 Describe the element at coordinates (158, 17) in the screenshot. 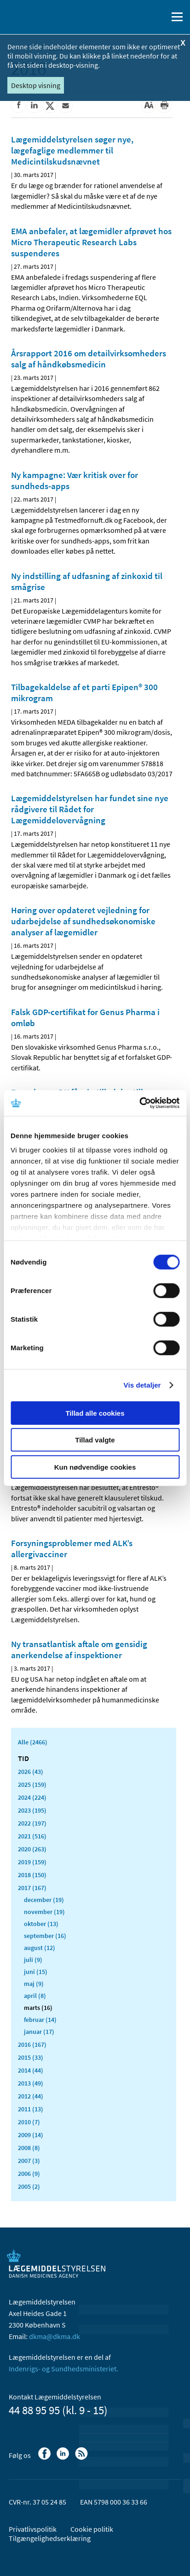

I see `[Åben søgefelt]` at that location.